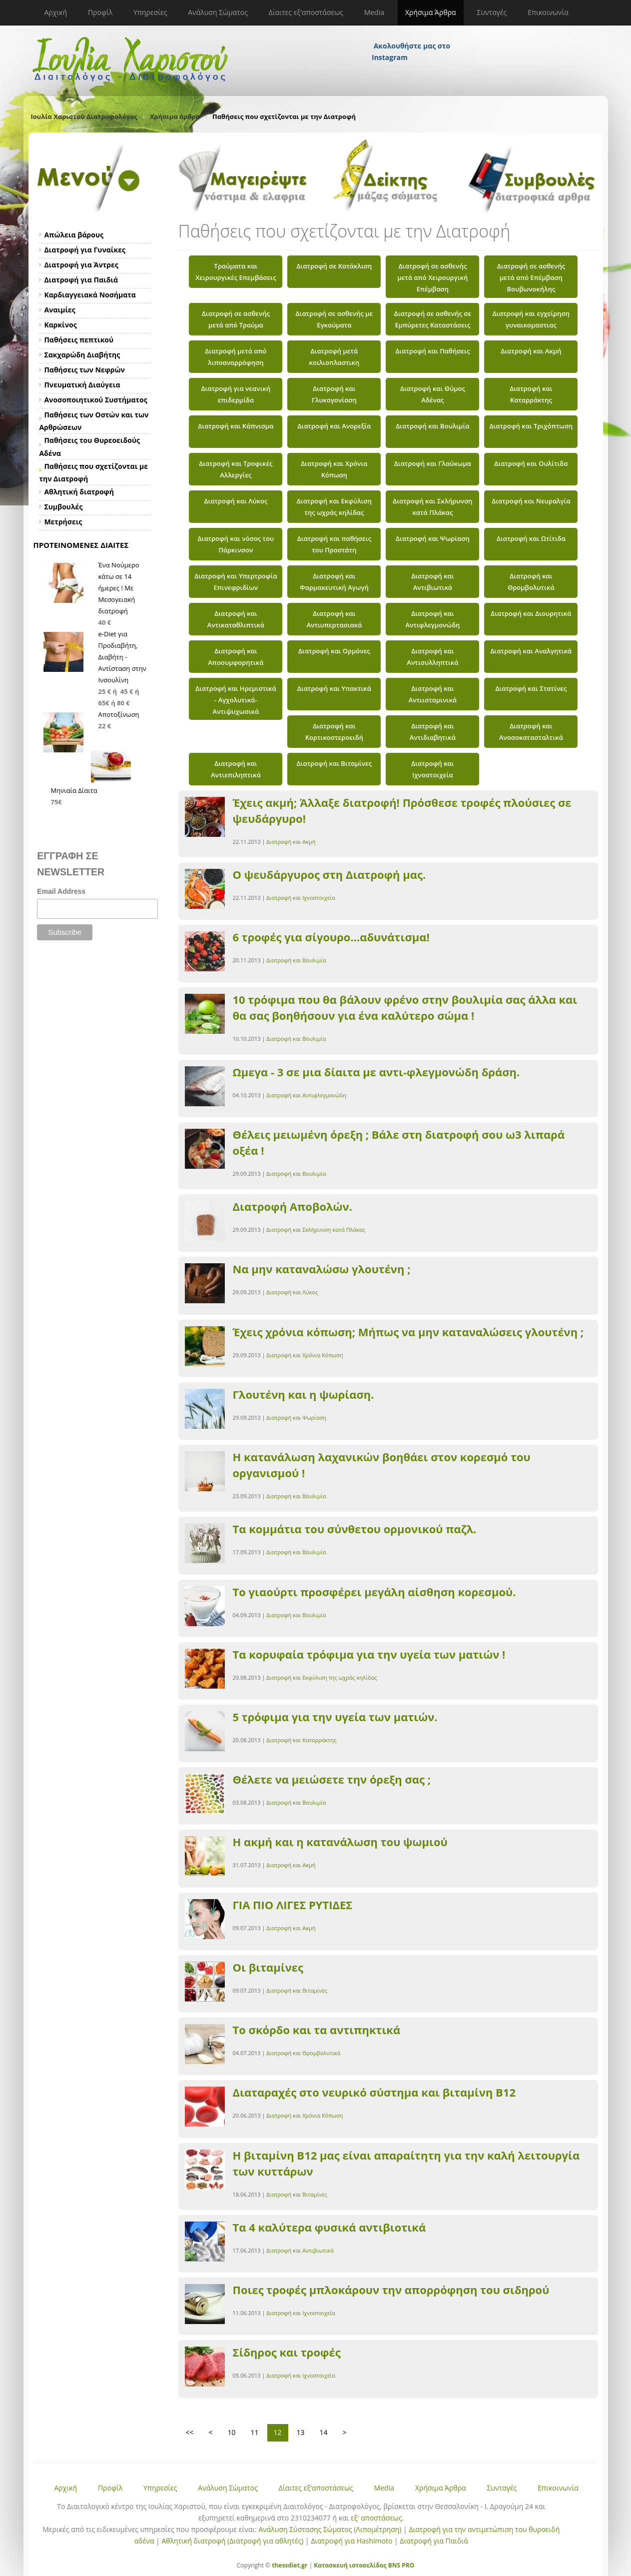 The image size is (631, 2576). Describe the element at coordinates (334, 731) in the screenshot. I see `Διατροφή και Κορτικοστεροειδή` at that location.